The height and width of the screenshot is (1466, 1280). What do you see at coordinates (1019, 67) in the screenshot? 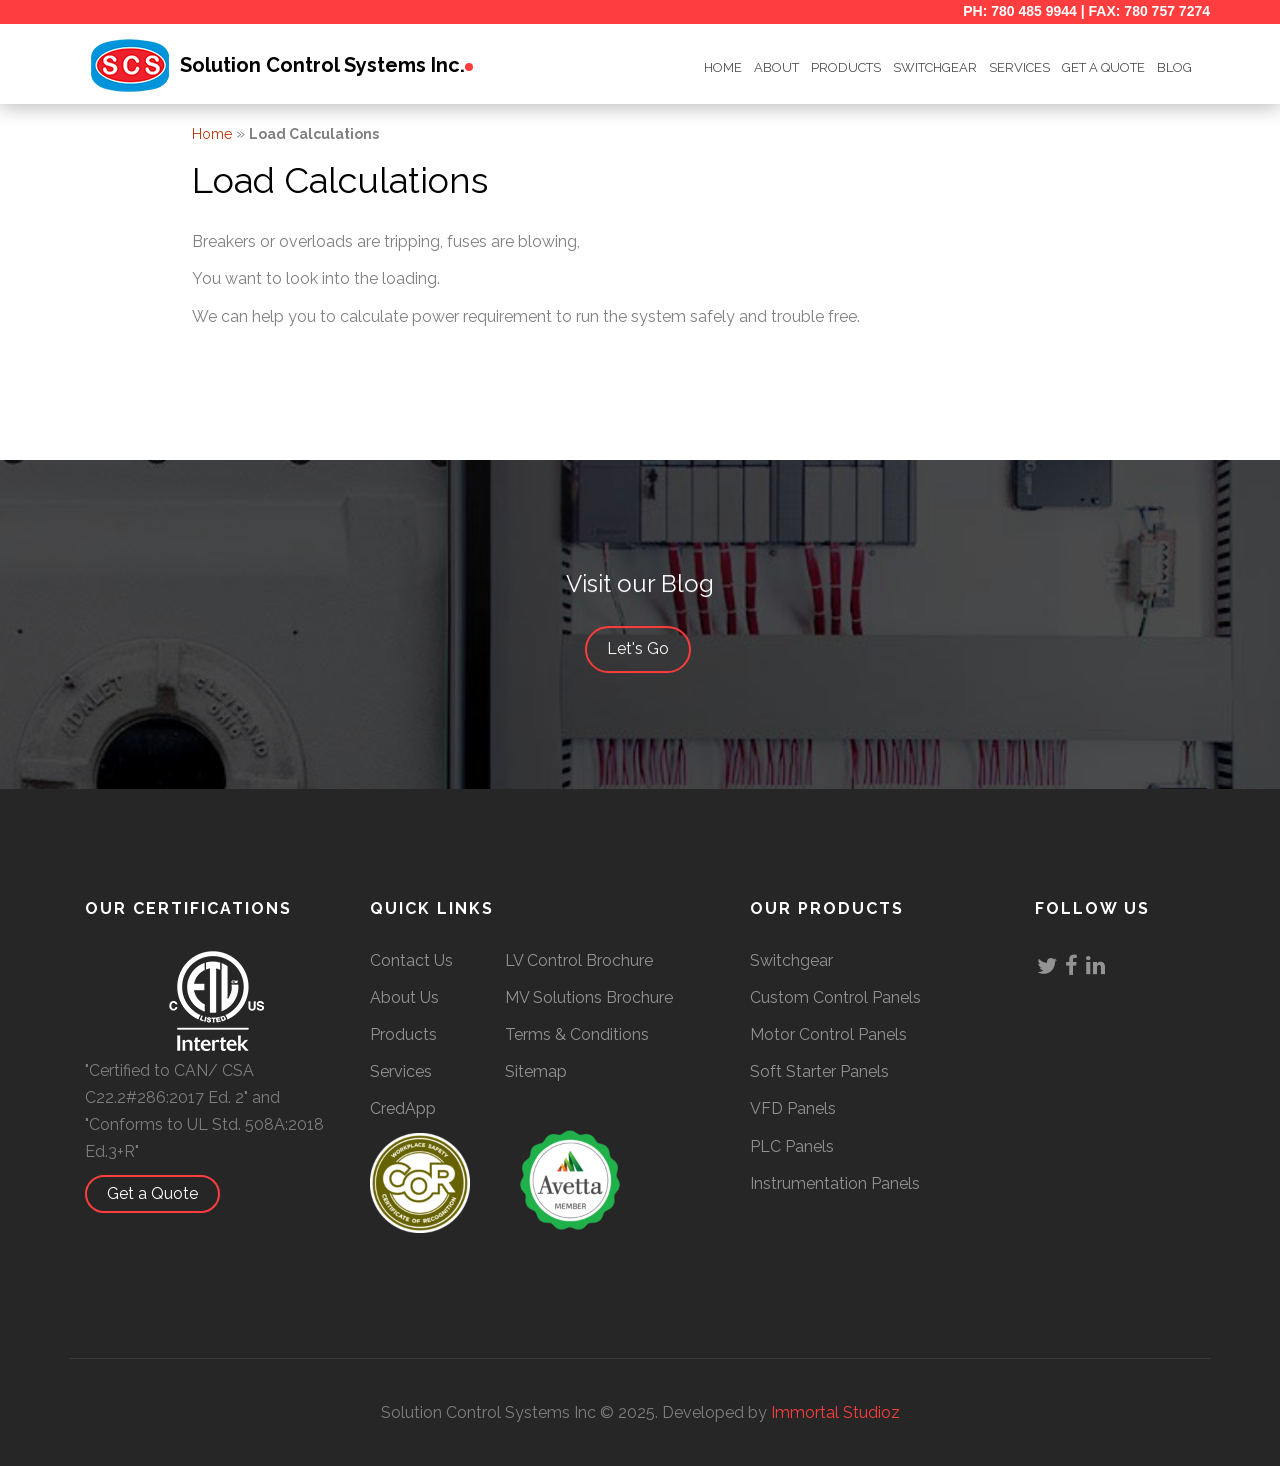
I see `Services` at bounding box center [1019, 67].